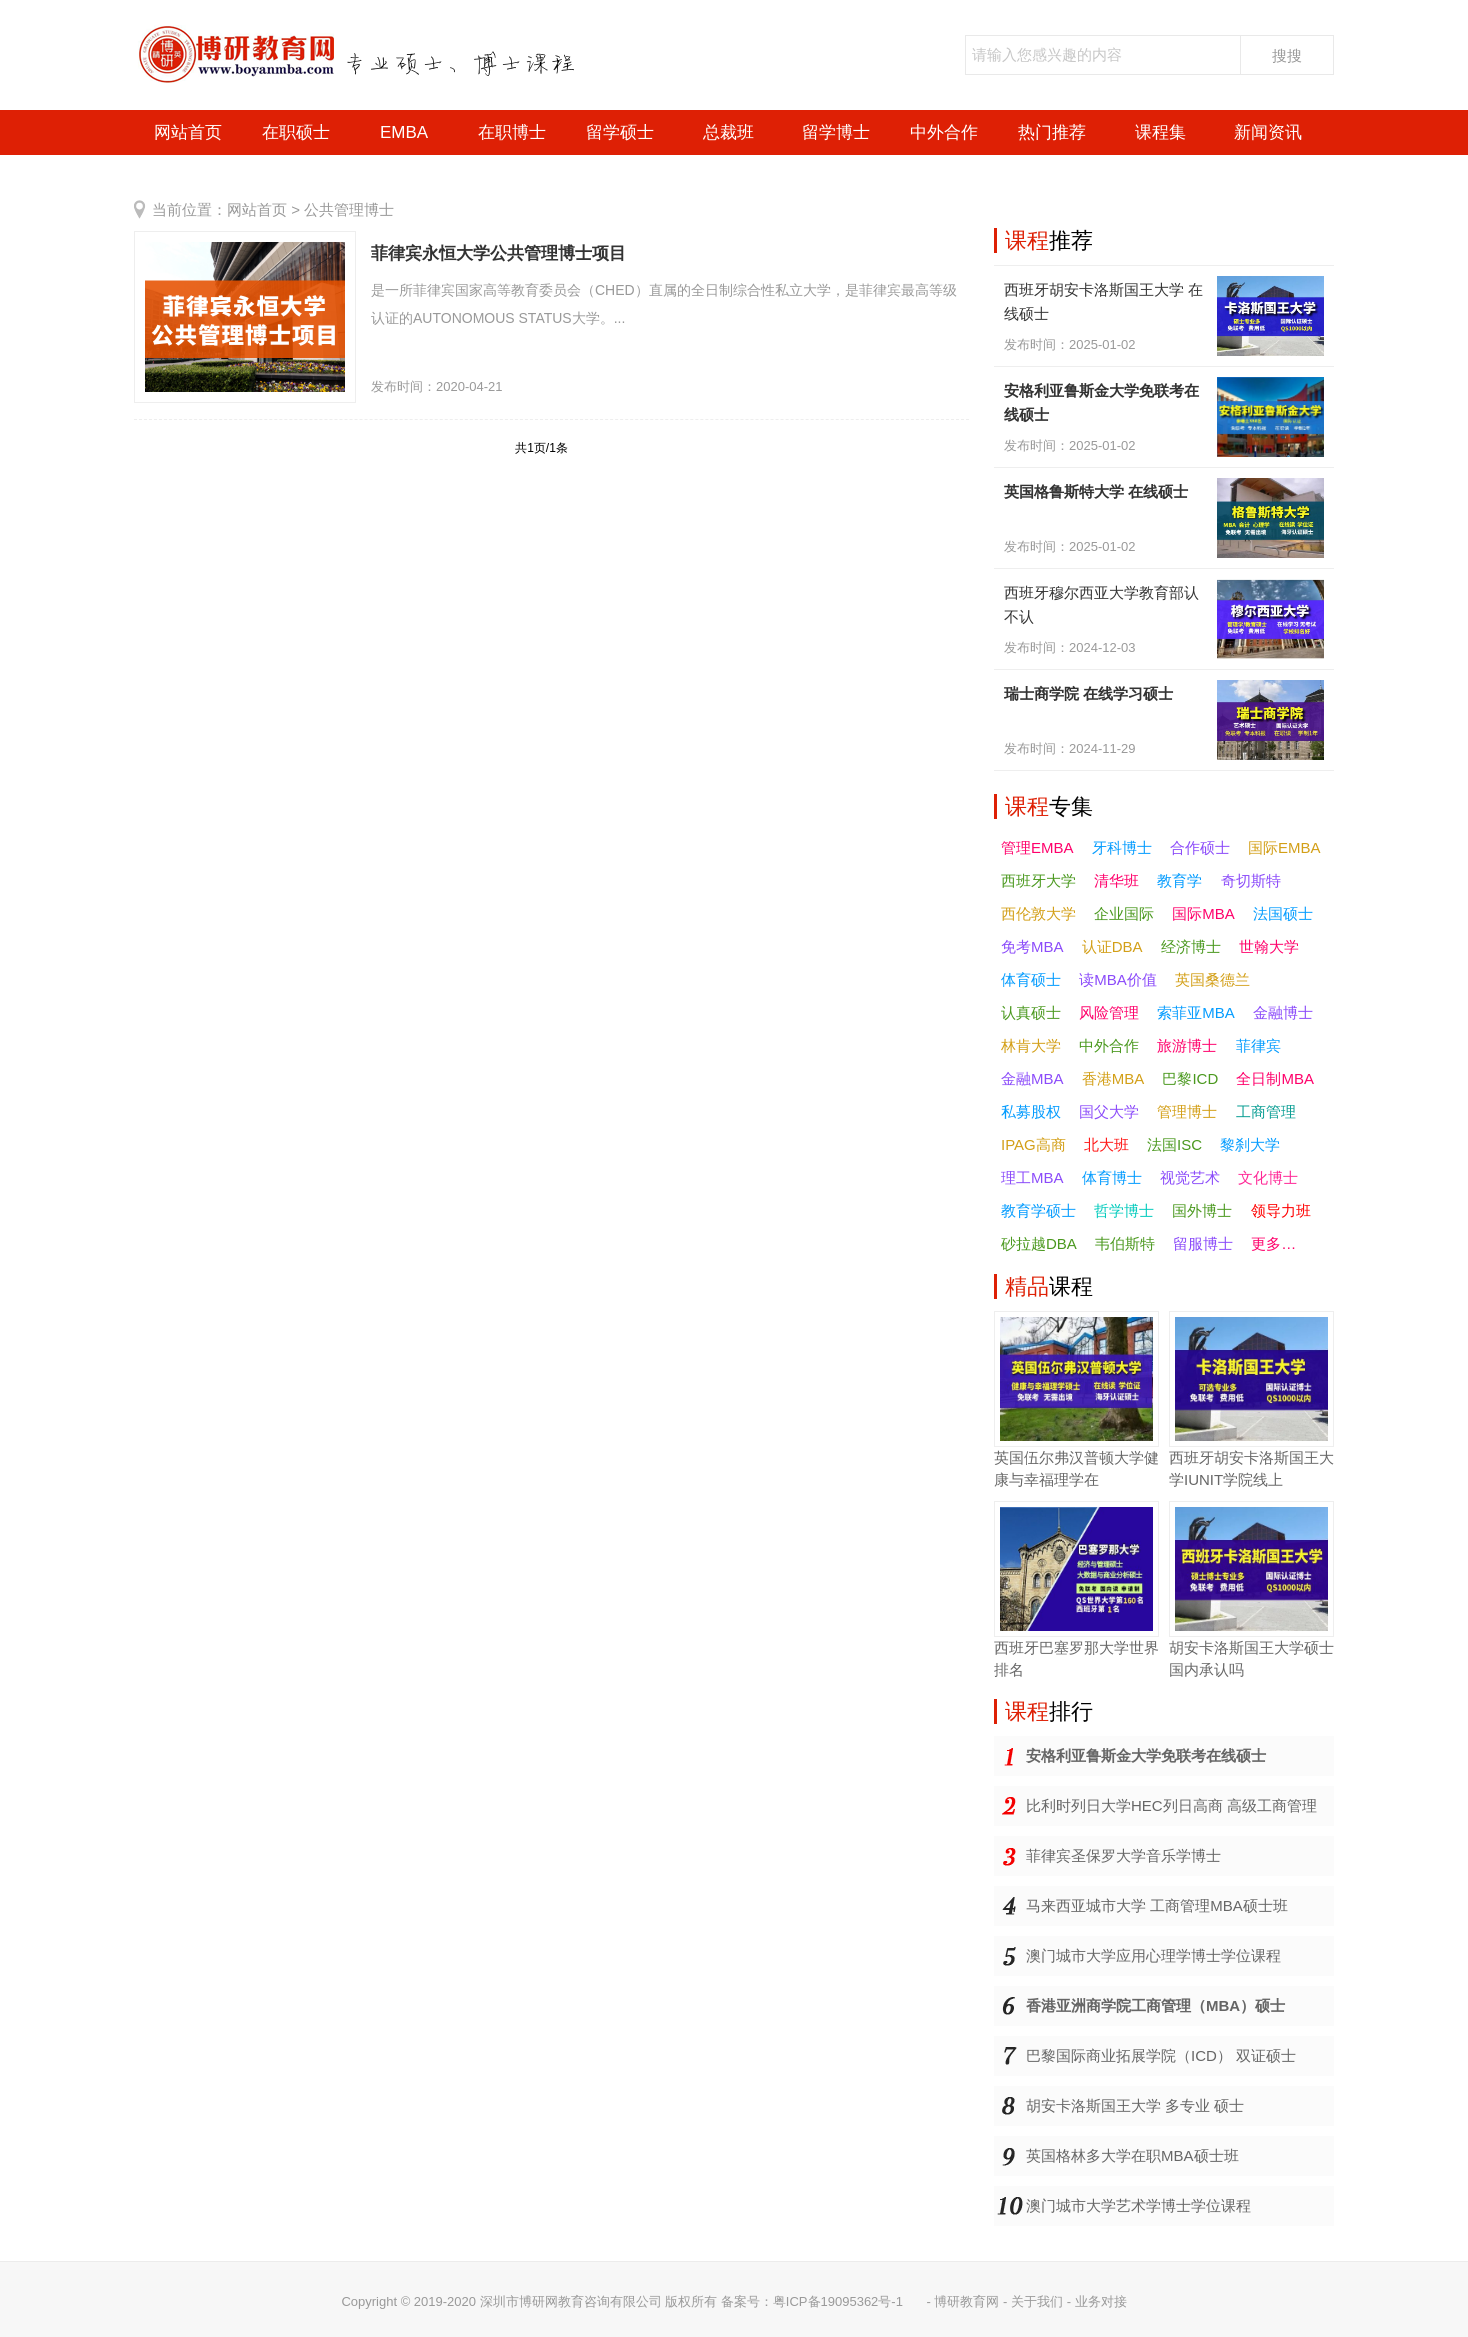 The height and width of the screenshot is (2337, 1468). Describe the element at coordinates (1037, 2301) in the screenshot. I see `关于我们` at that location.